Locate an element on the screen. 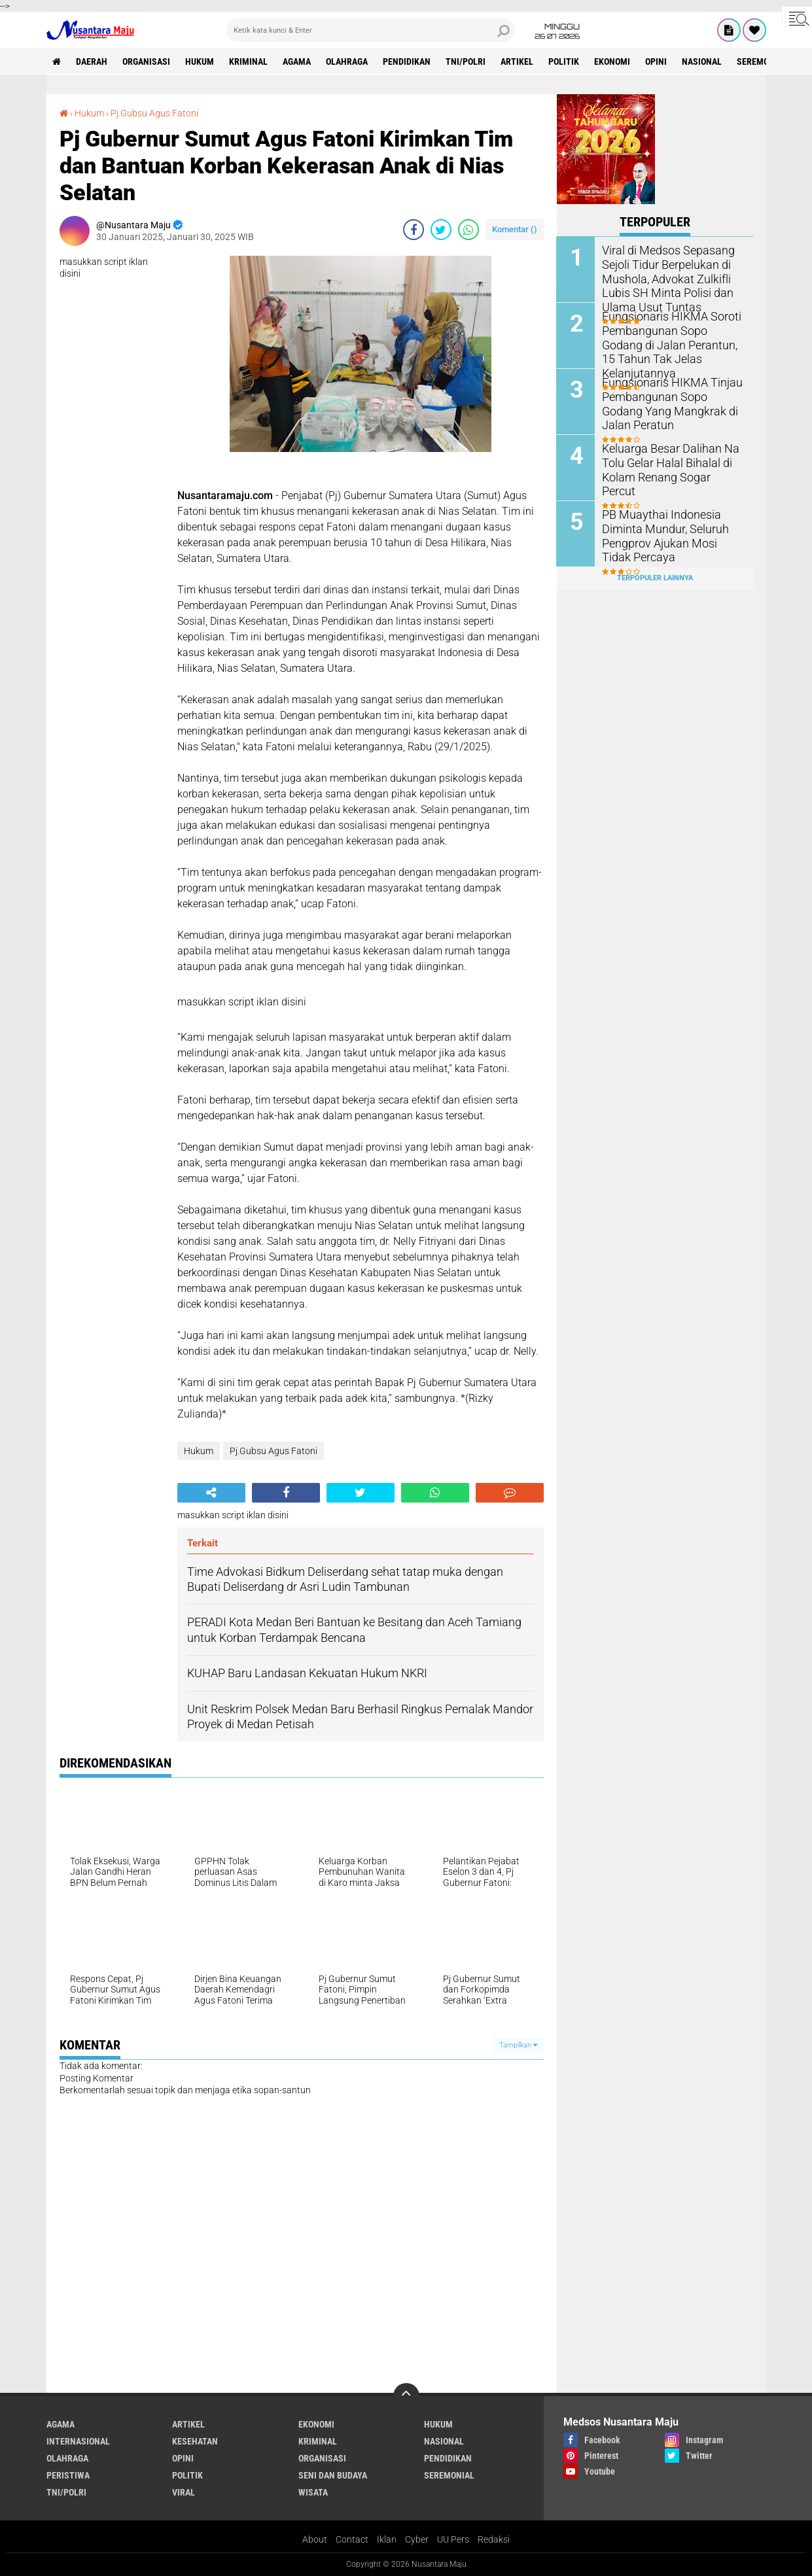 The width and height of the screenshot is (812, 2576). Opini is located at coordinates (656, 61).